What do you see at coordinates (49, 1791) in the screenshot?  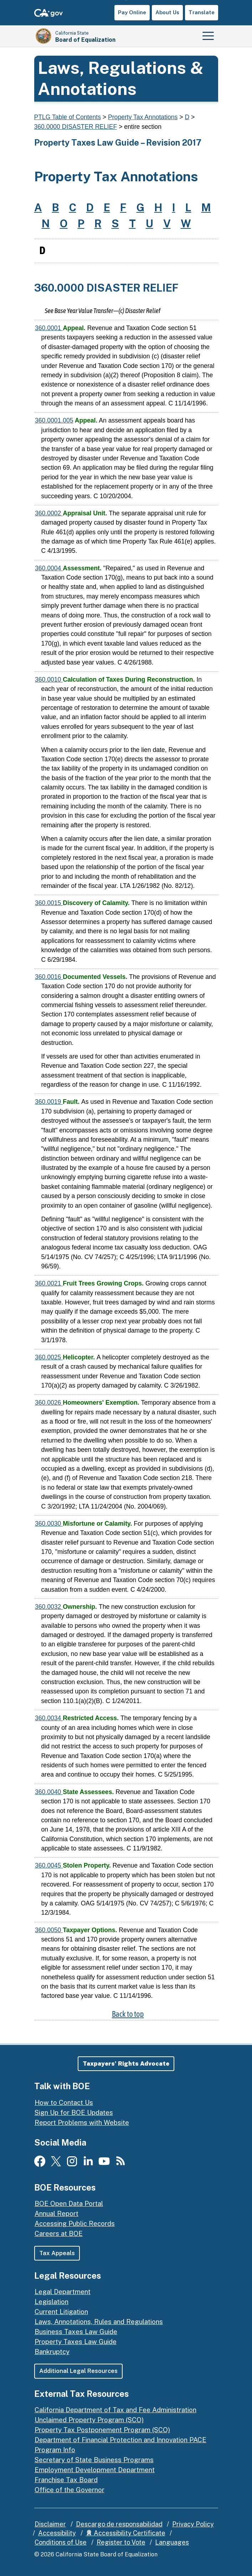 I see `360.0040` at bounding box center [49, 1791].